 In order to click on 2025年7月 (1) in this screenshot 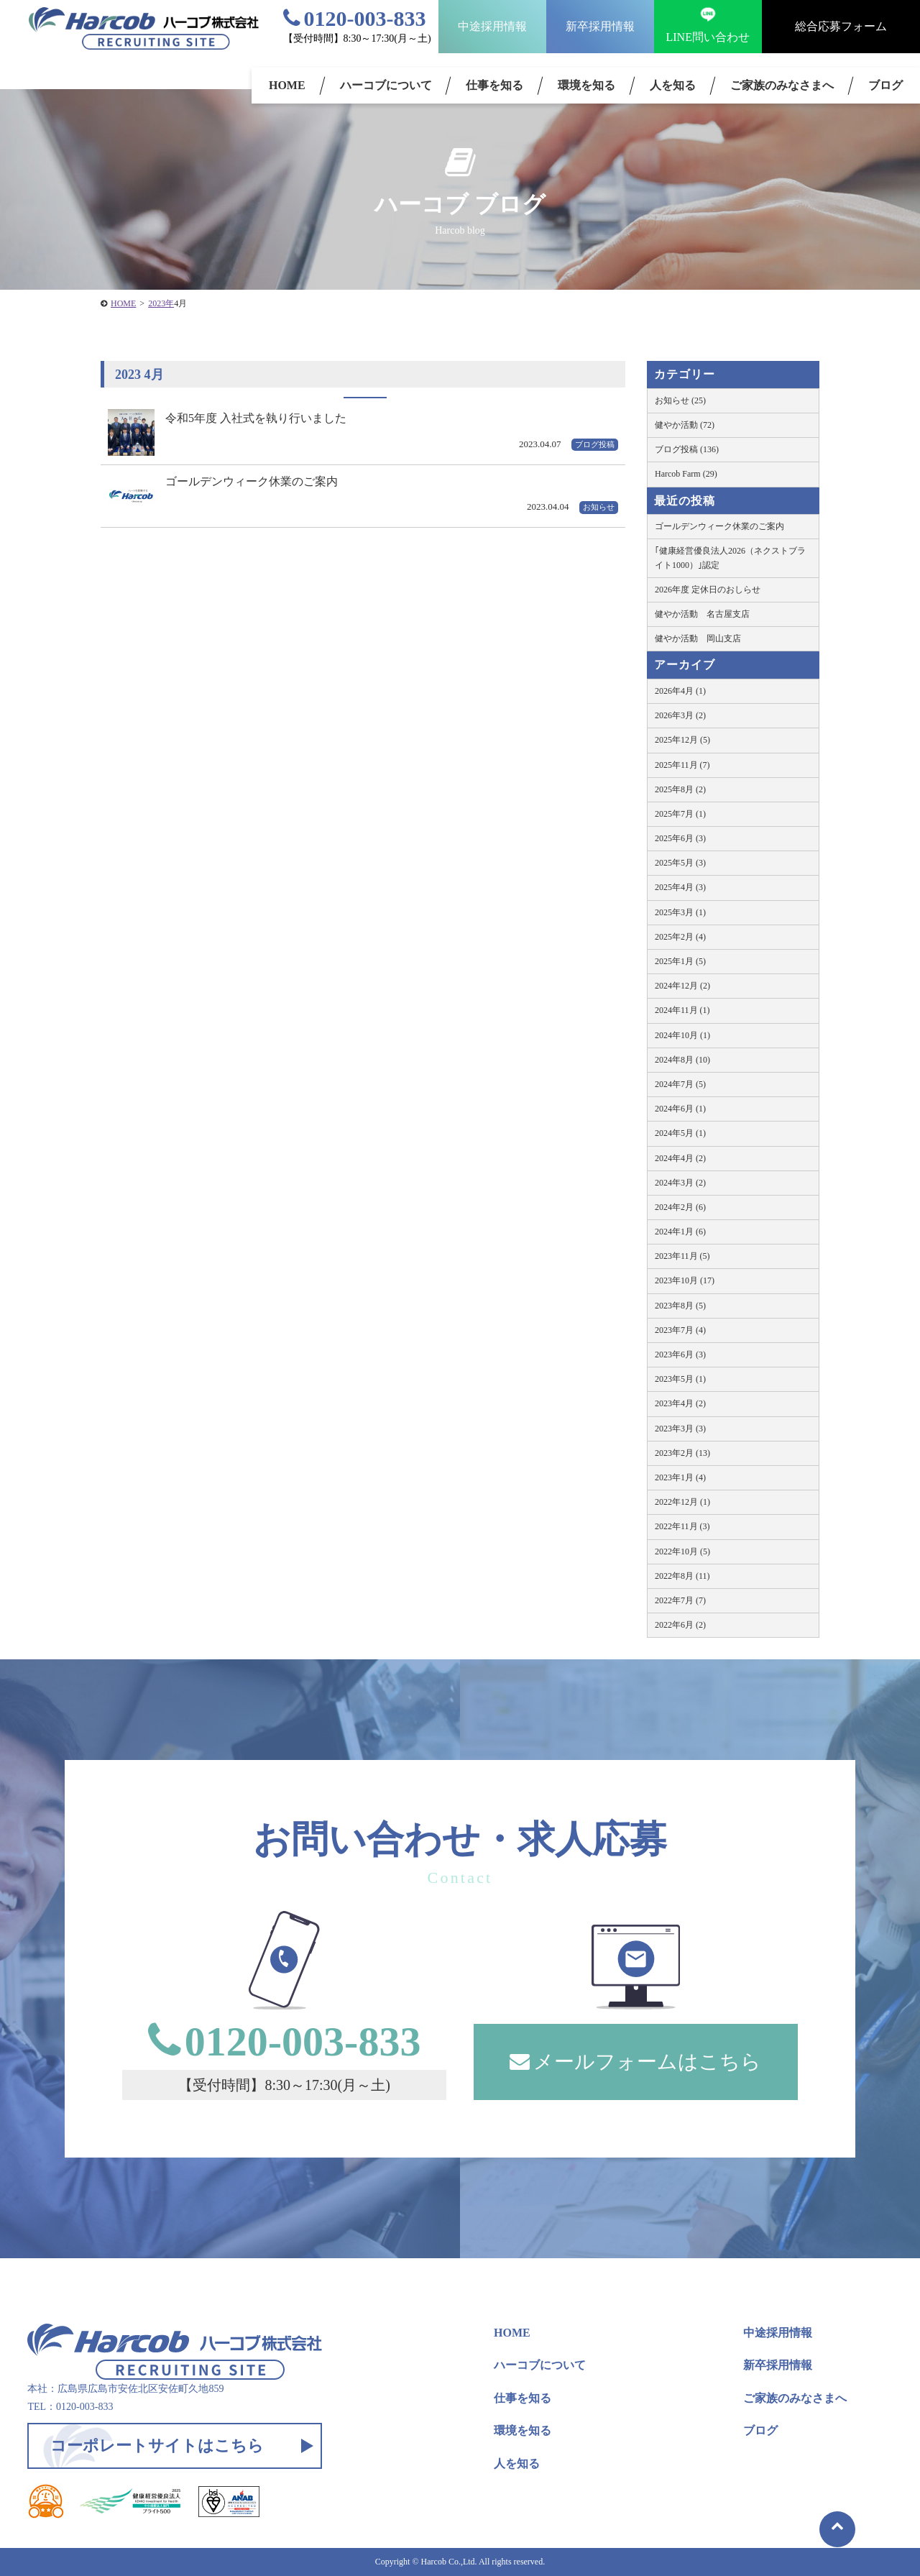, I will do `click(680, 814)`.